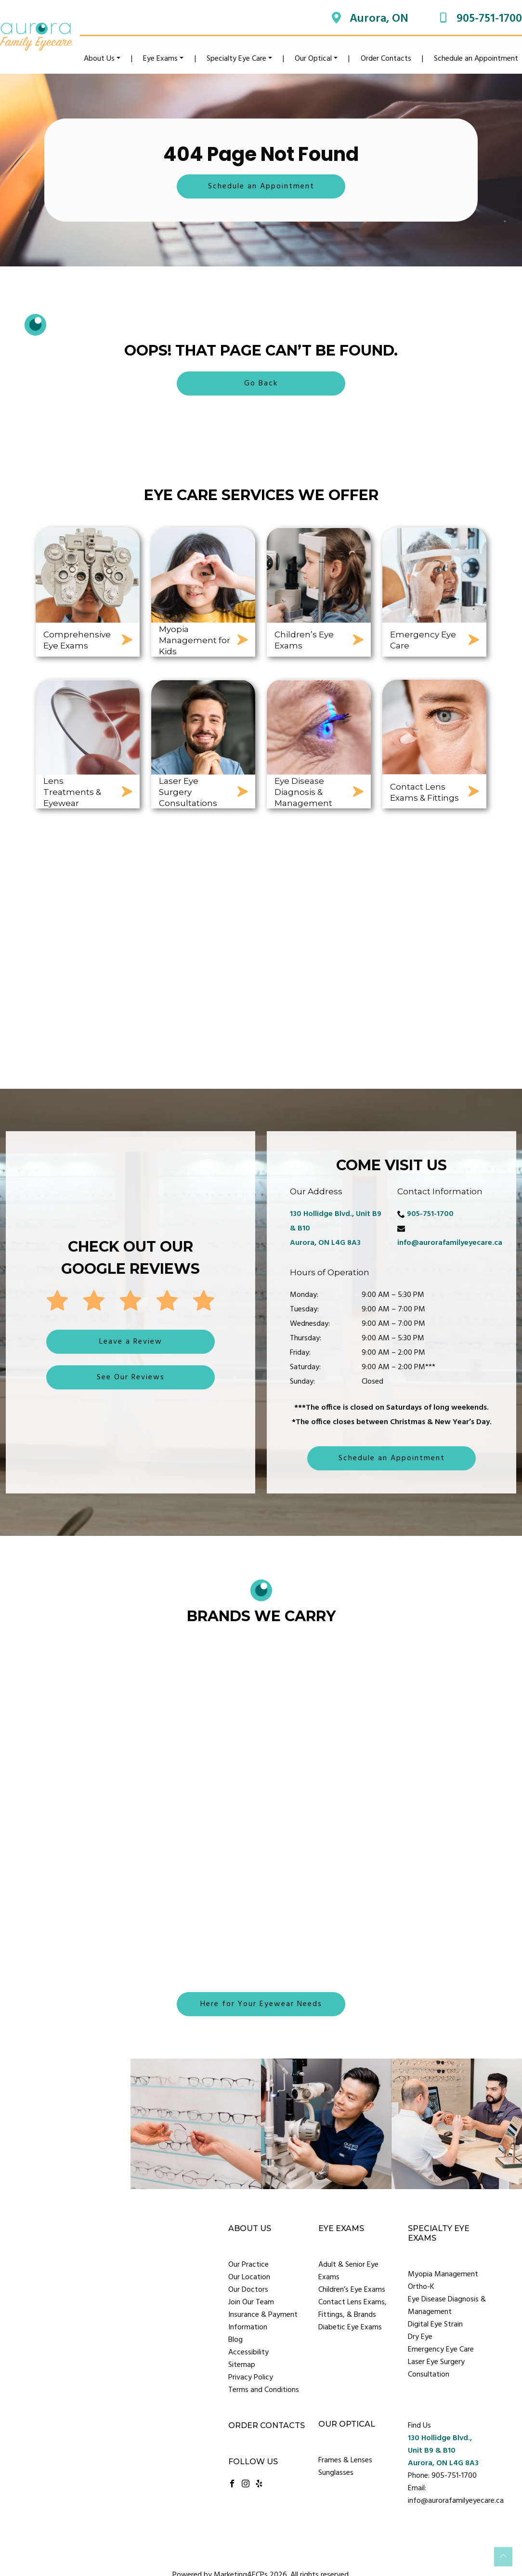 The width and height of the screenshot is (522, 2576). Describe the element at coordinates (131, 1377) in the screenshot. I see `See Our Reviews` at that location.